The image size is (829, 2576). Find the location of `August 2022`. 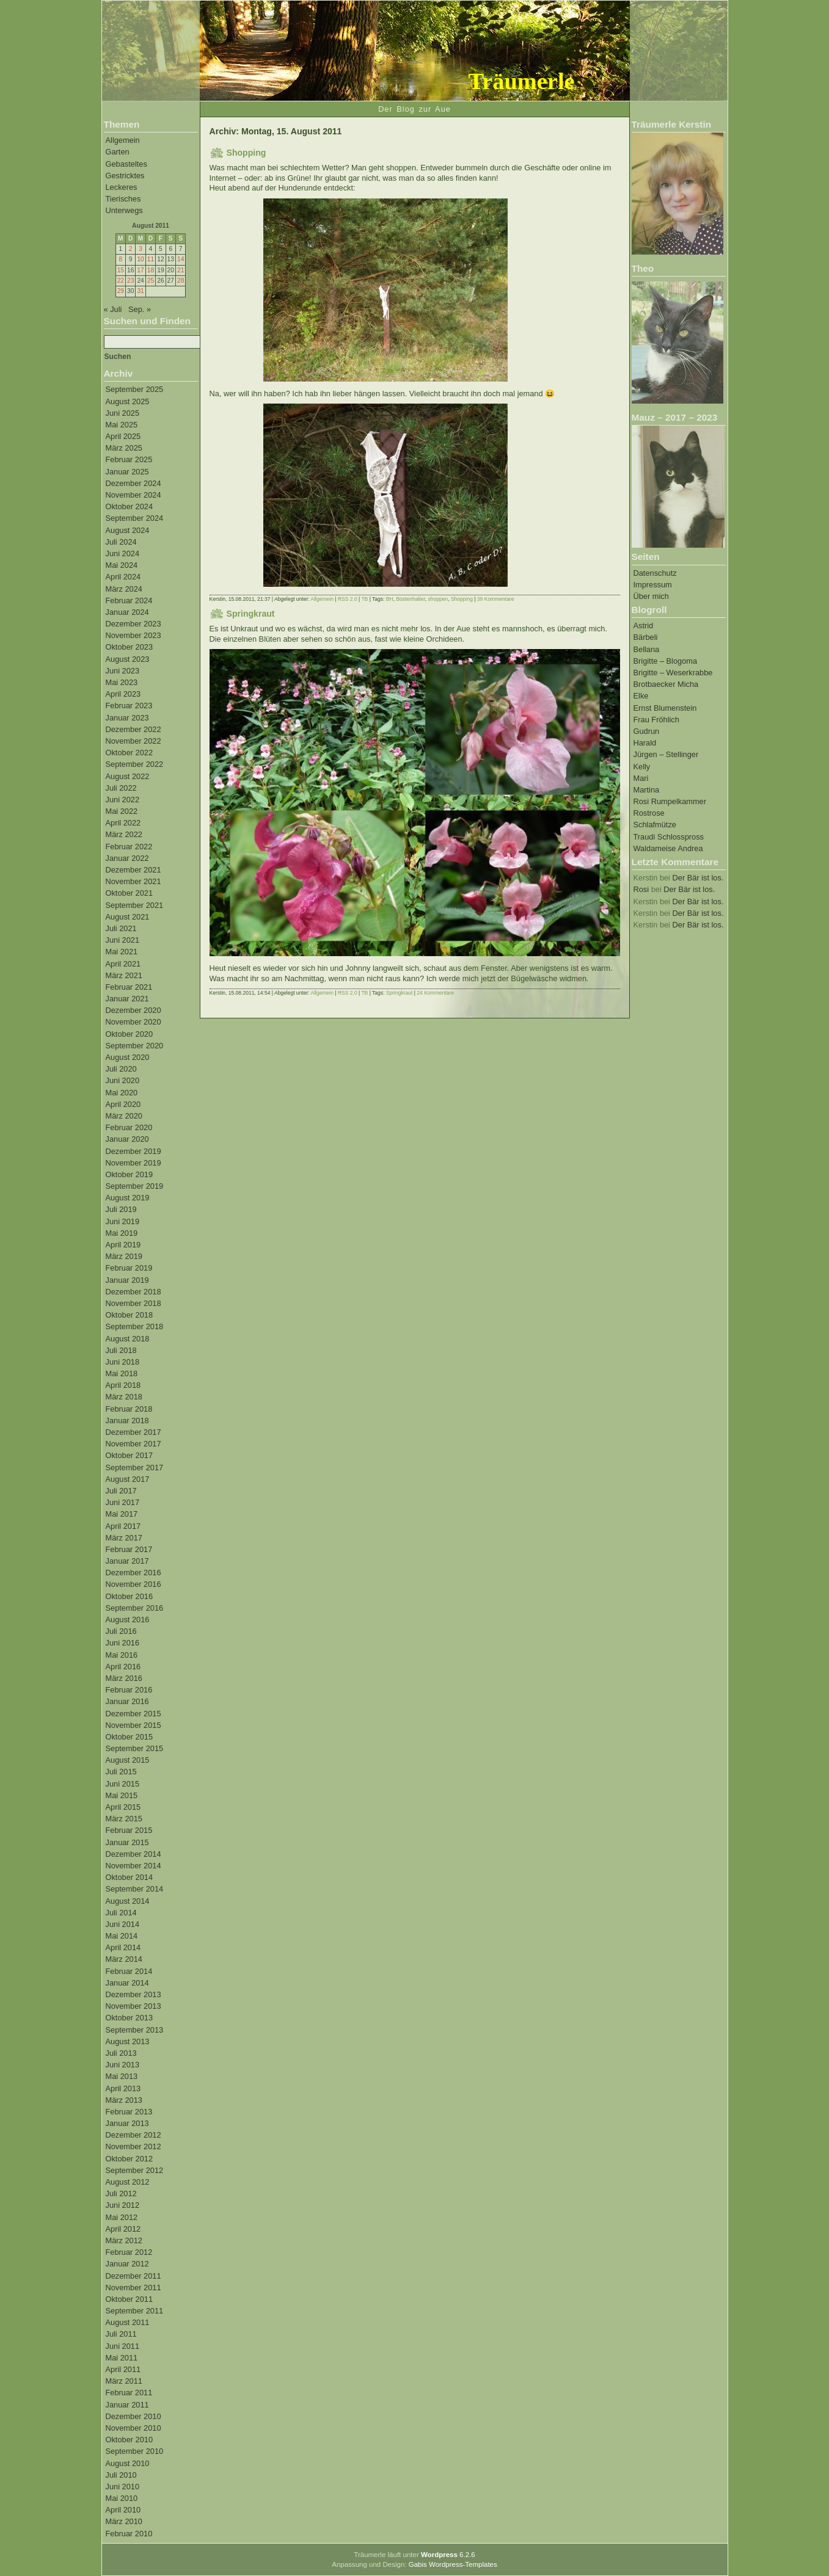

August 2022 is located at coordinates (128, 776).